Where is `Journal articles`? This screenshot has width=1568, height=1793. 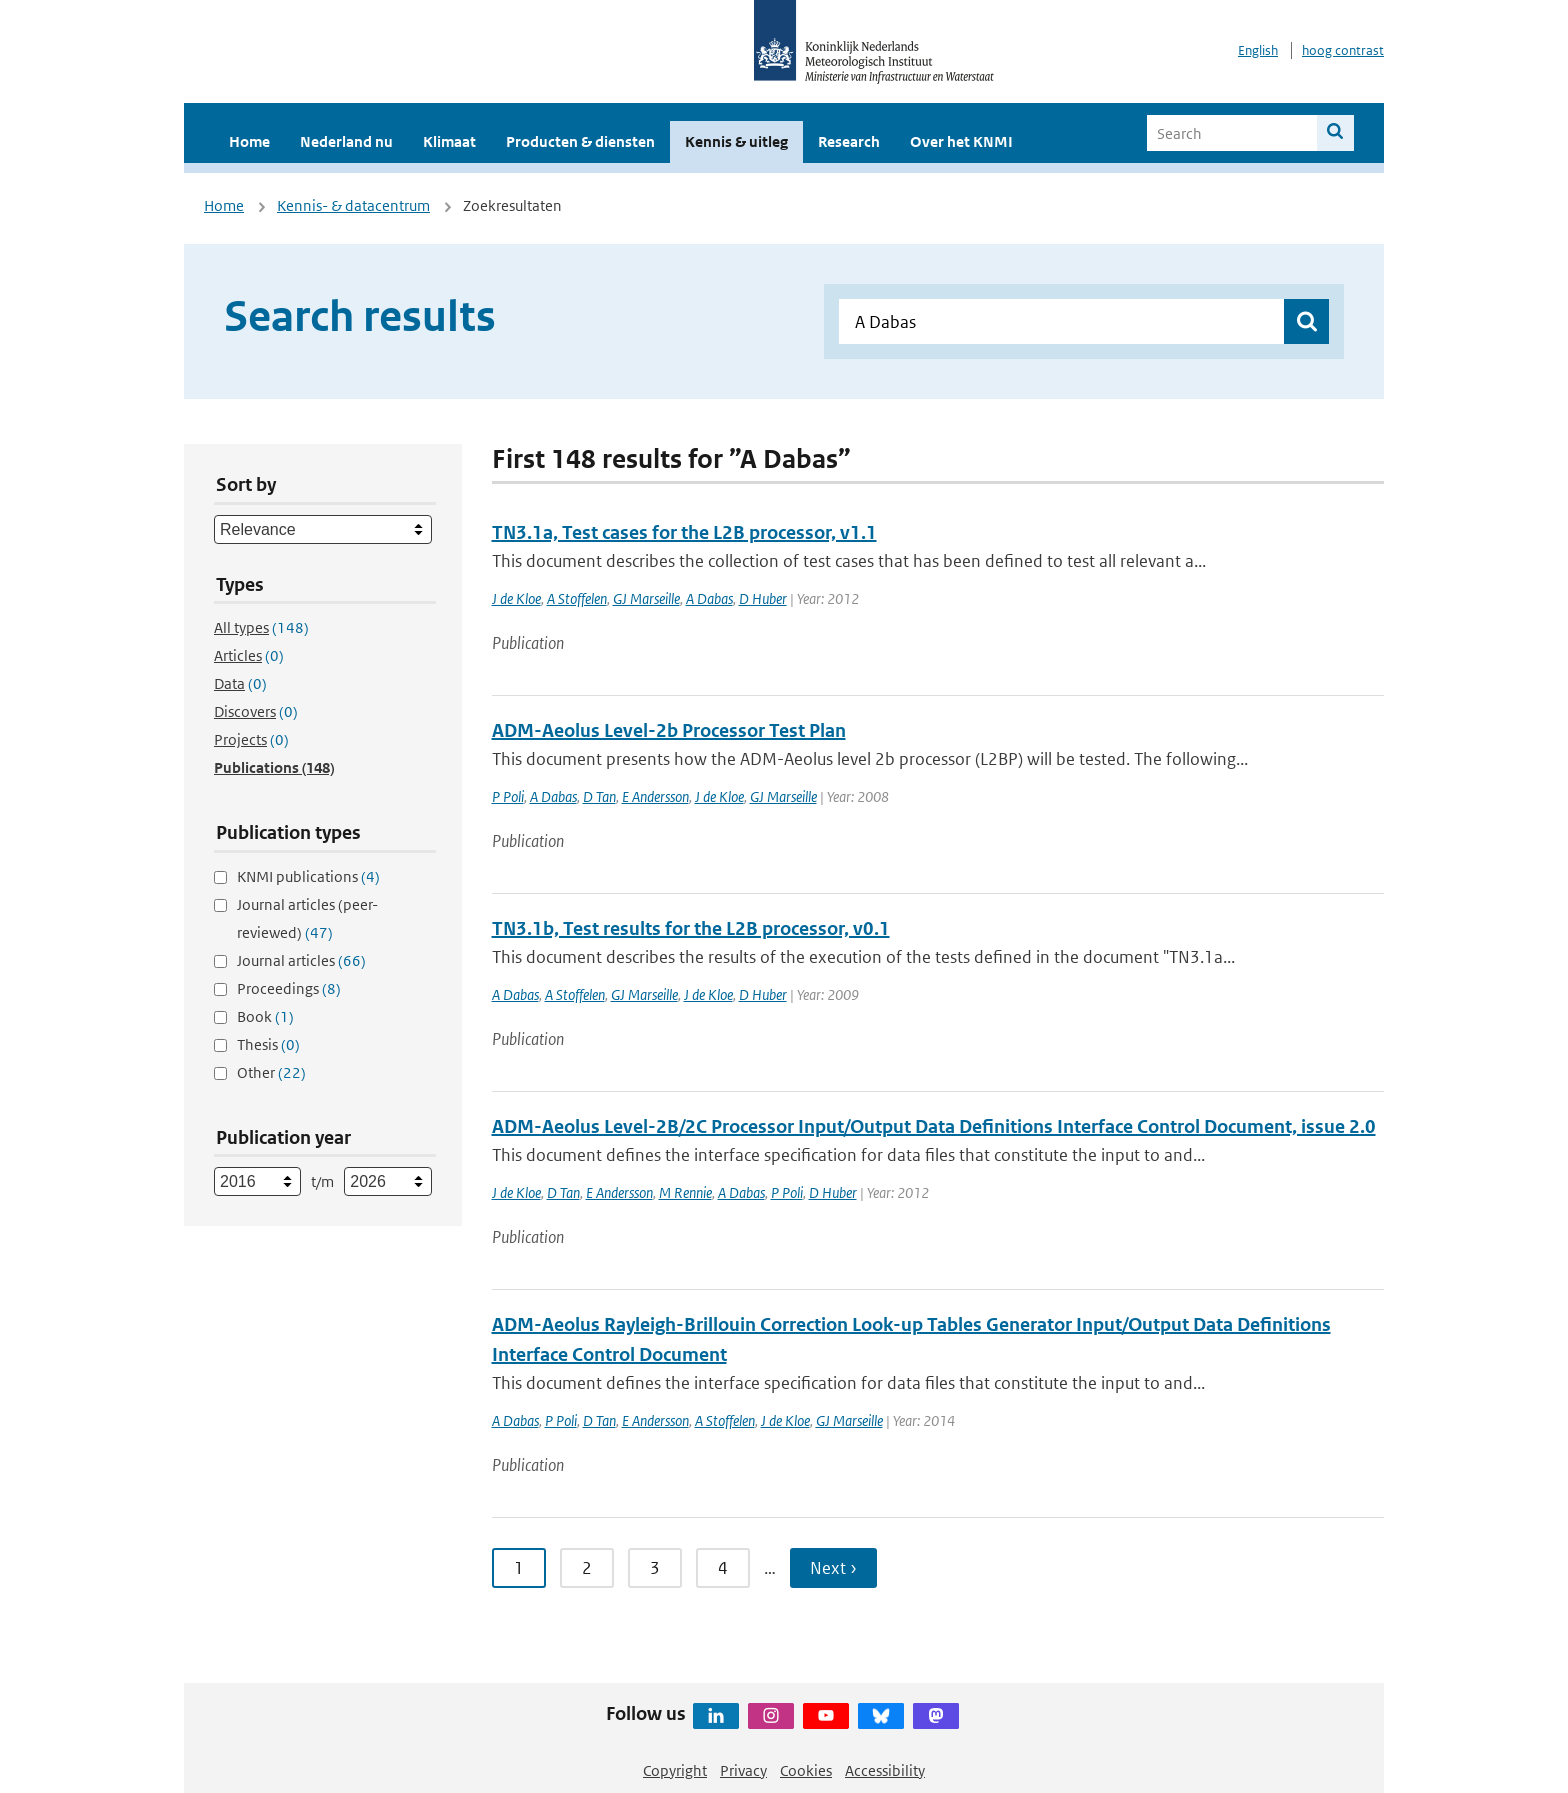
Journal articles is located at coordinates (301, 960).